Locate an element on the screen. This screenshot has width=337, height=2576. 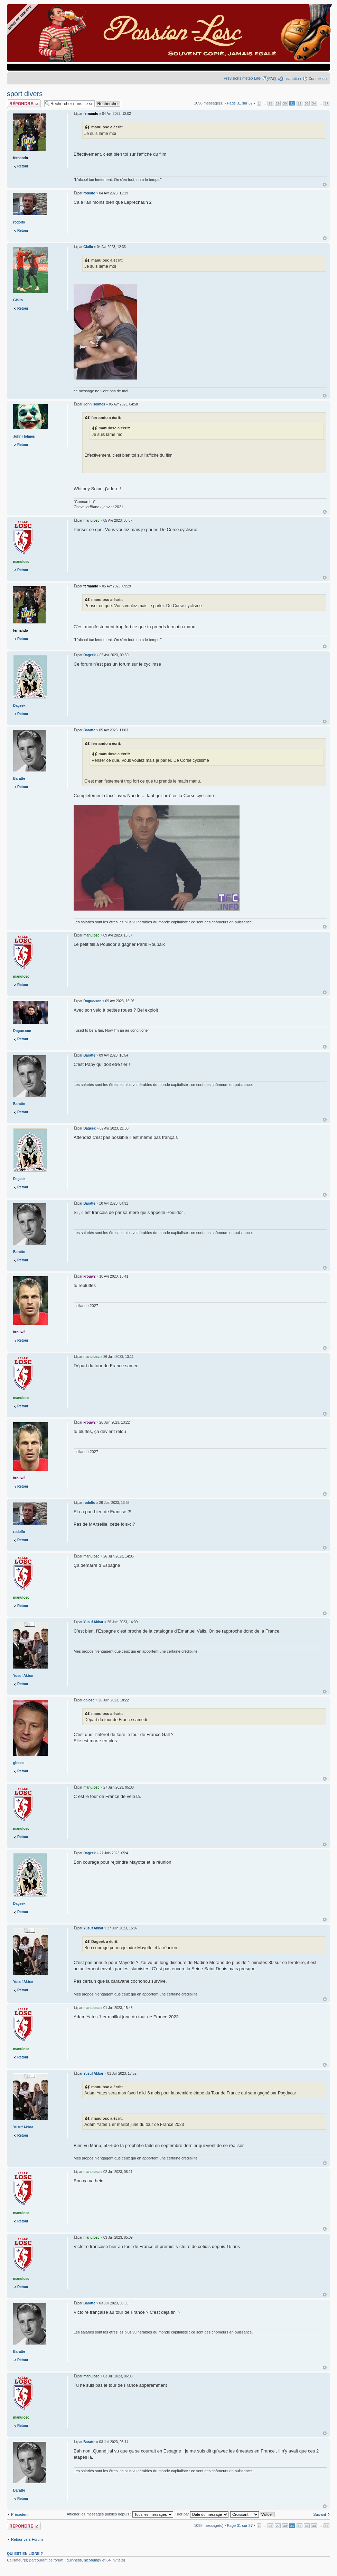
Haut is located at coordinates (325, 184).